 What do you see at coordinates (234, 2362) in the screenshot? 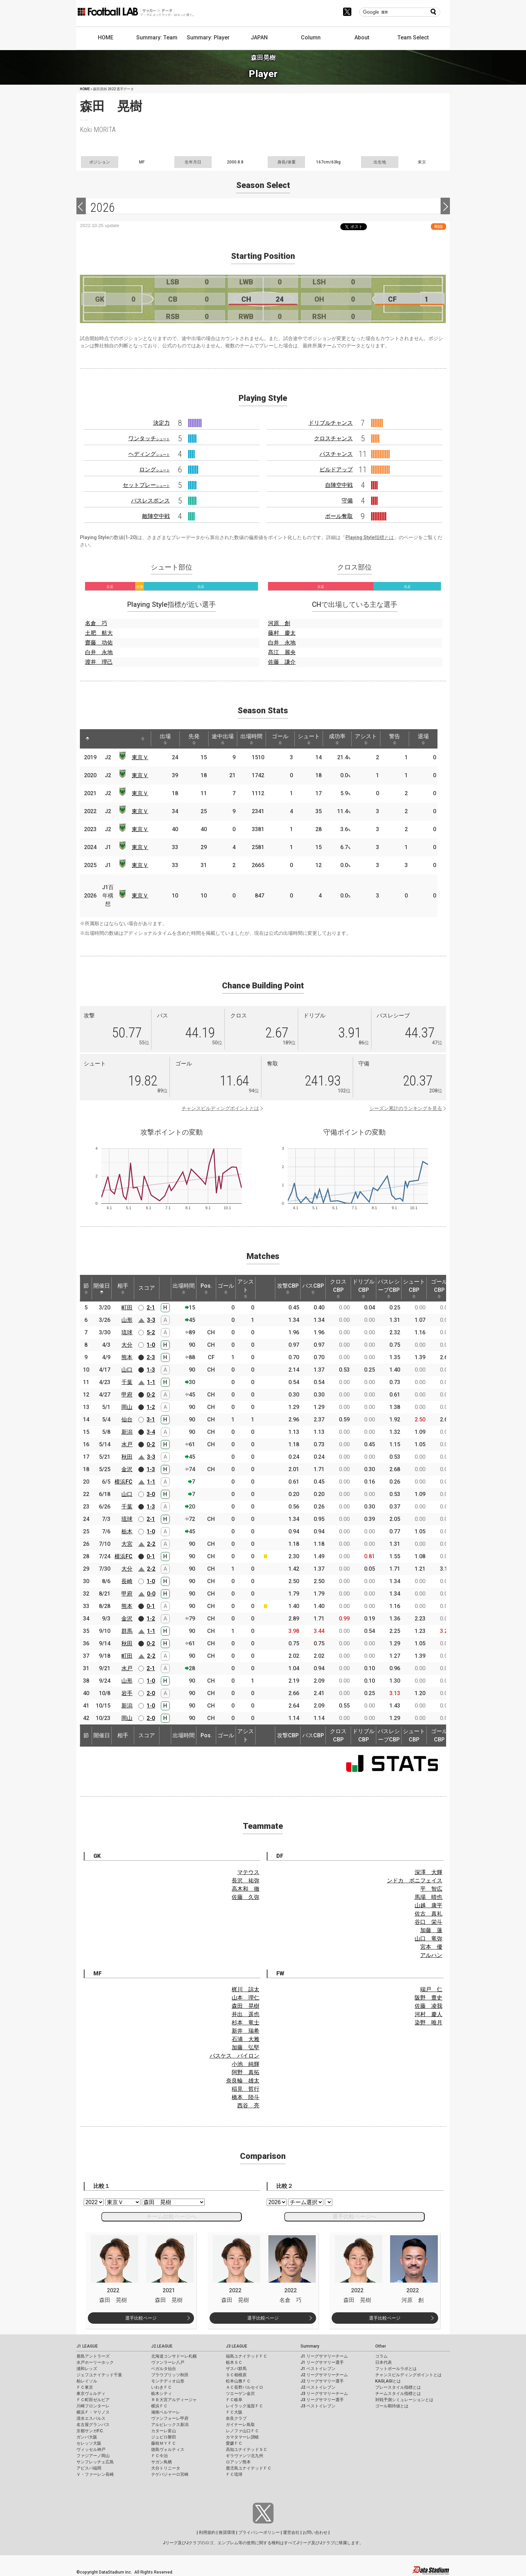
I see `栃木ＳＣ` at bounding box center [234, 2362].